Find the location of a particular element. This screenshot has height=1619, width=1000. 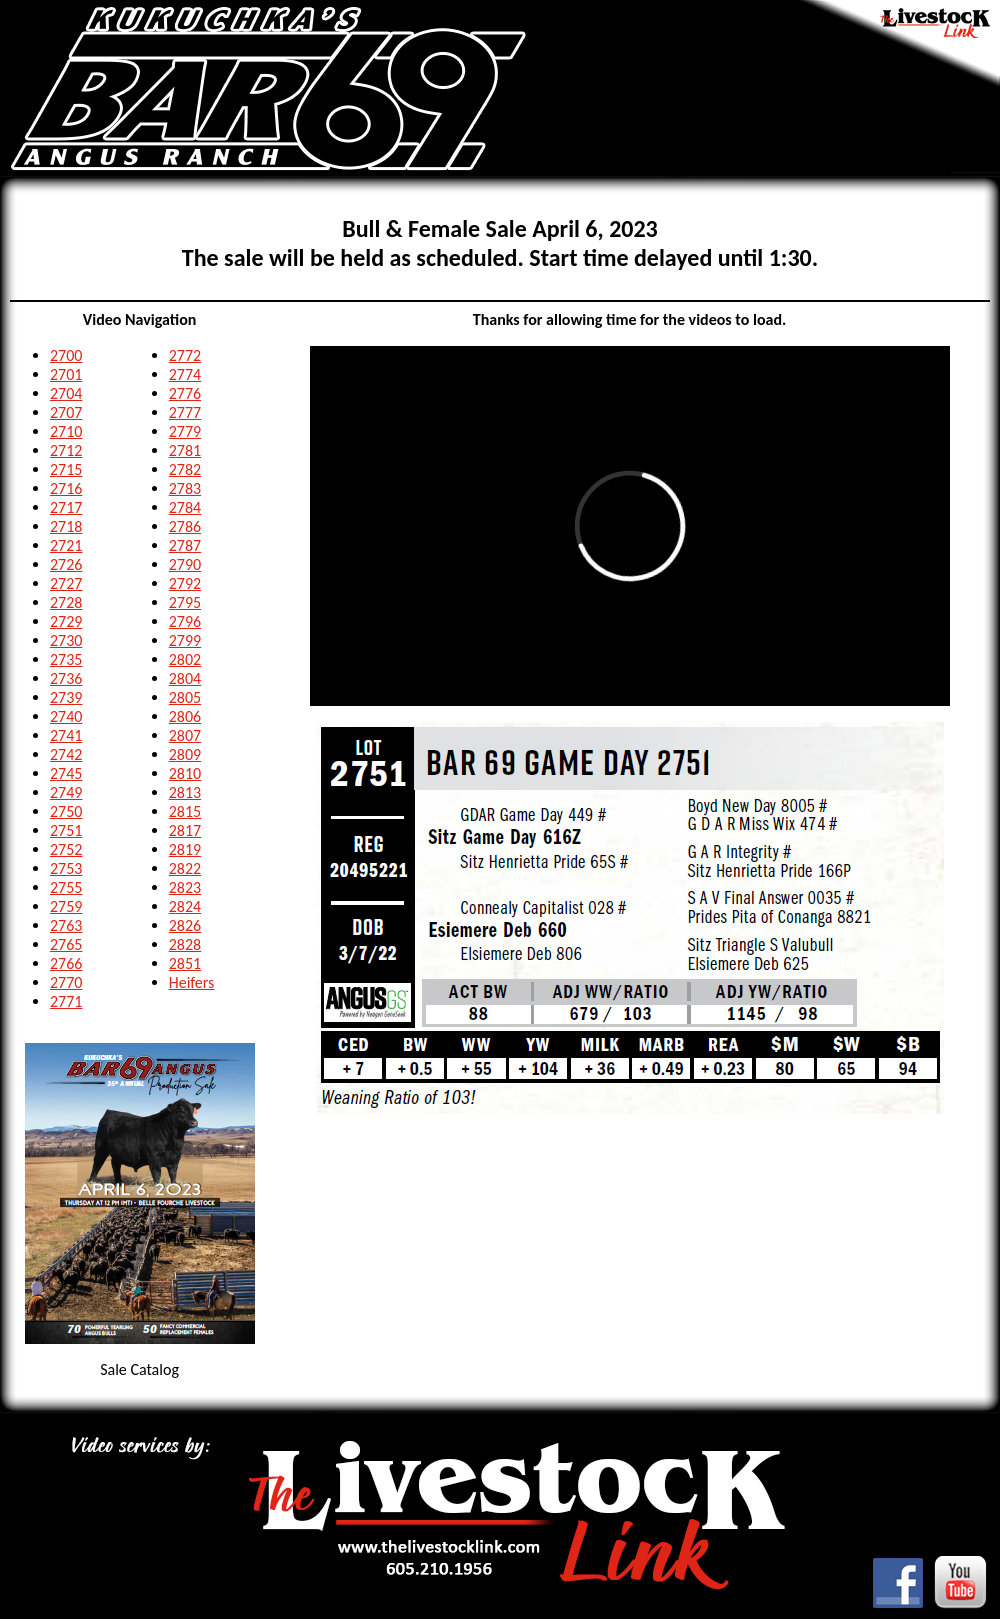

2700 is located at coordinates (66, 355).